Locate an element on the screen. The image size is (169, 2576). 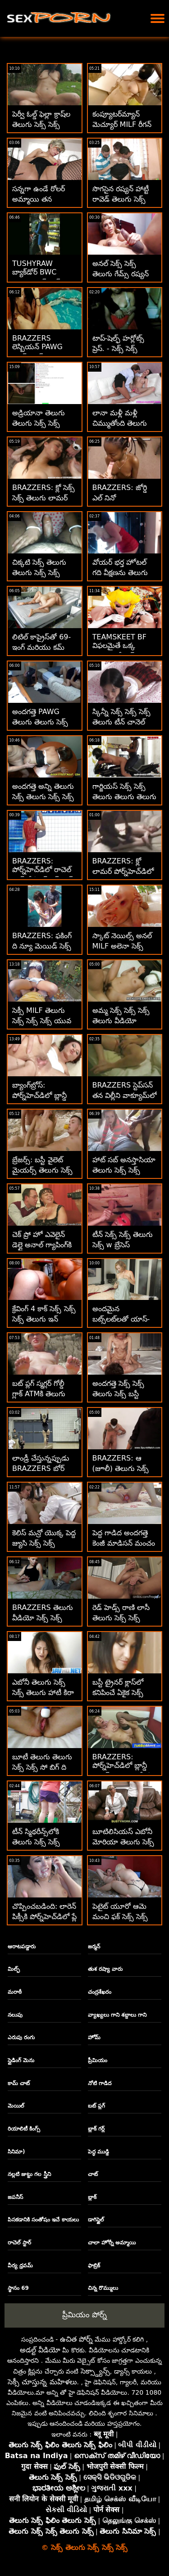
చాట్ is located at coordinates (93, 2174).